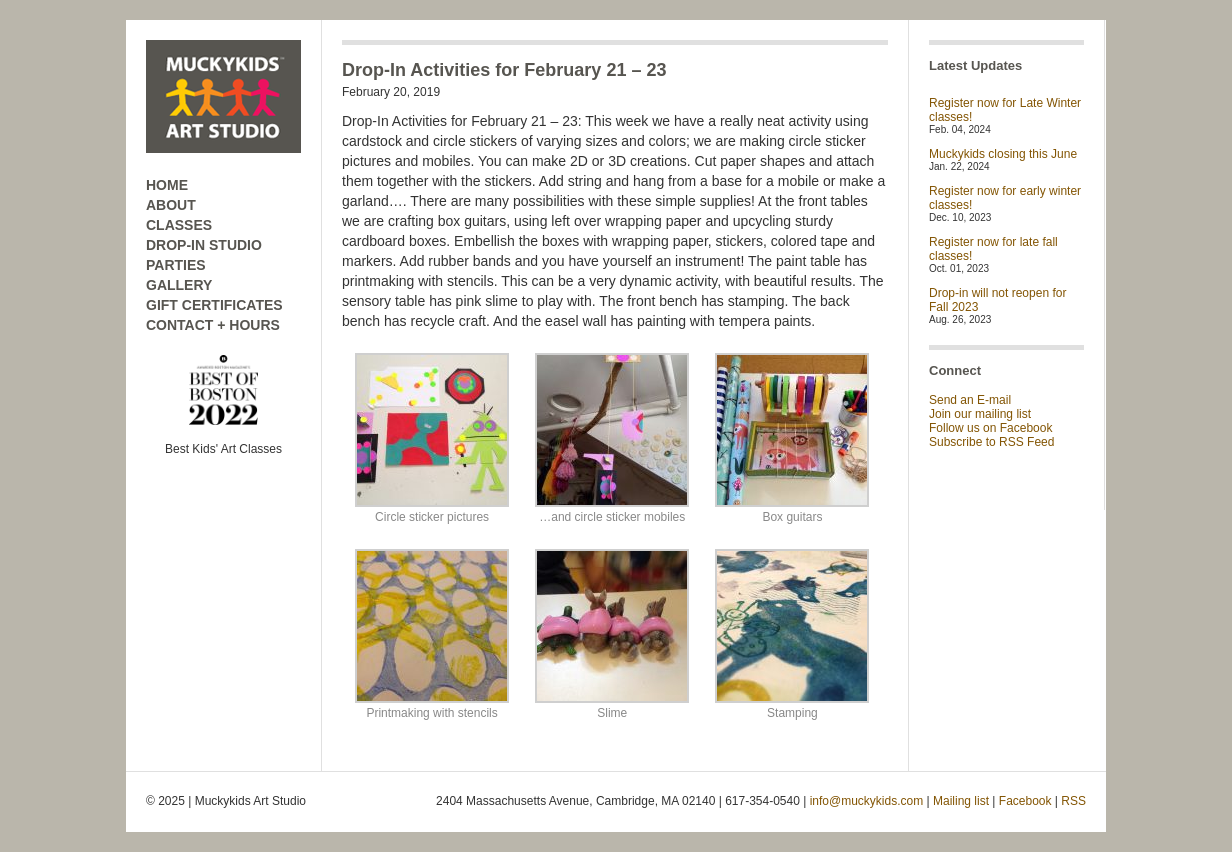 This screenshot has height=852, width=1232. What do you see at coordinates (179, 225) in the screenshot?
I see `CLASSES` at bounding box center [179, 225].